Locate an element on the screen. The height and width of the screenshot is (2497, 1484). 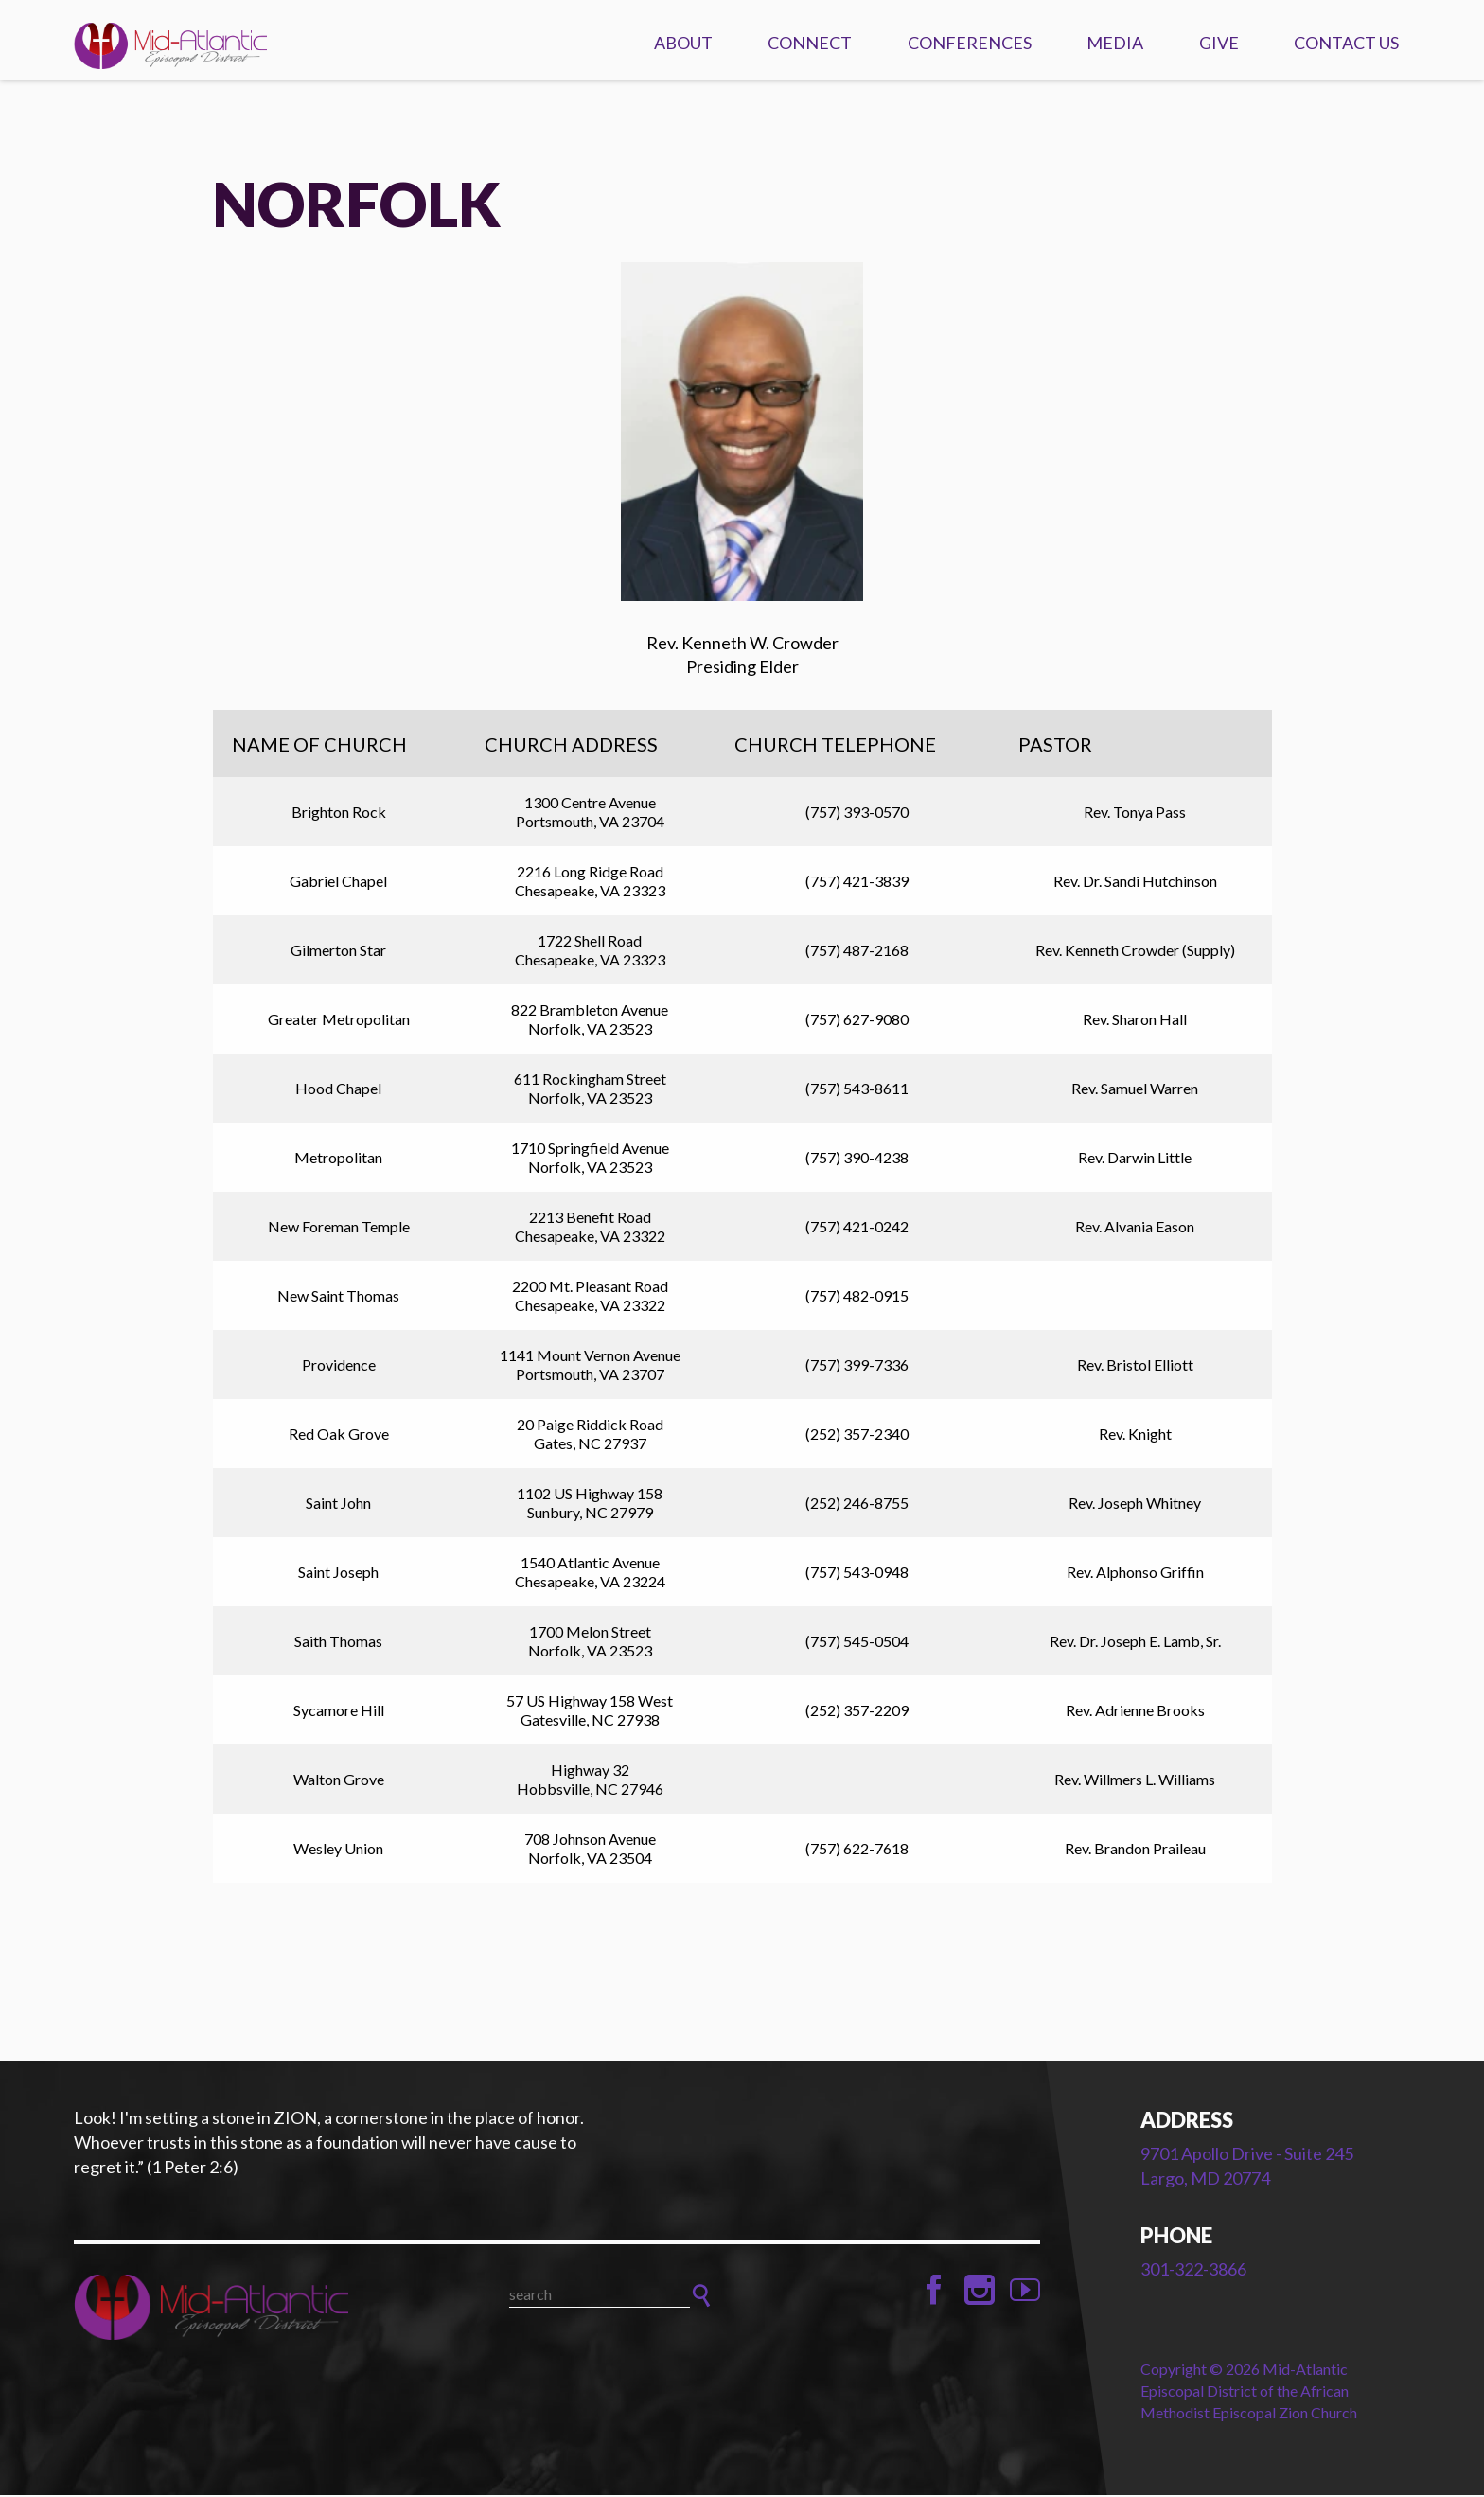
Media is located at coordinates (1114, 42).